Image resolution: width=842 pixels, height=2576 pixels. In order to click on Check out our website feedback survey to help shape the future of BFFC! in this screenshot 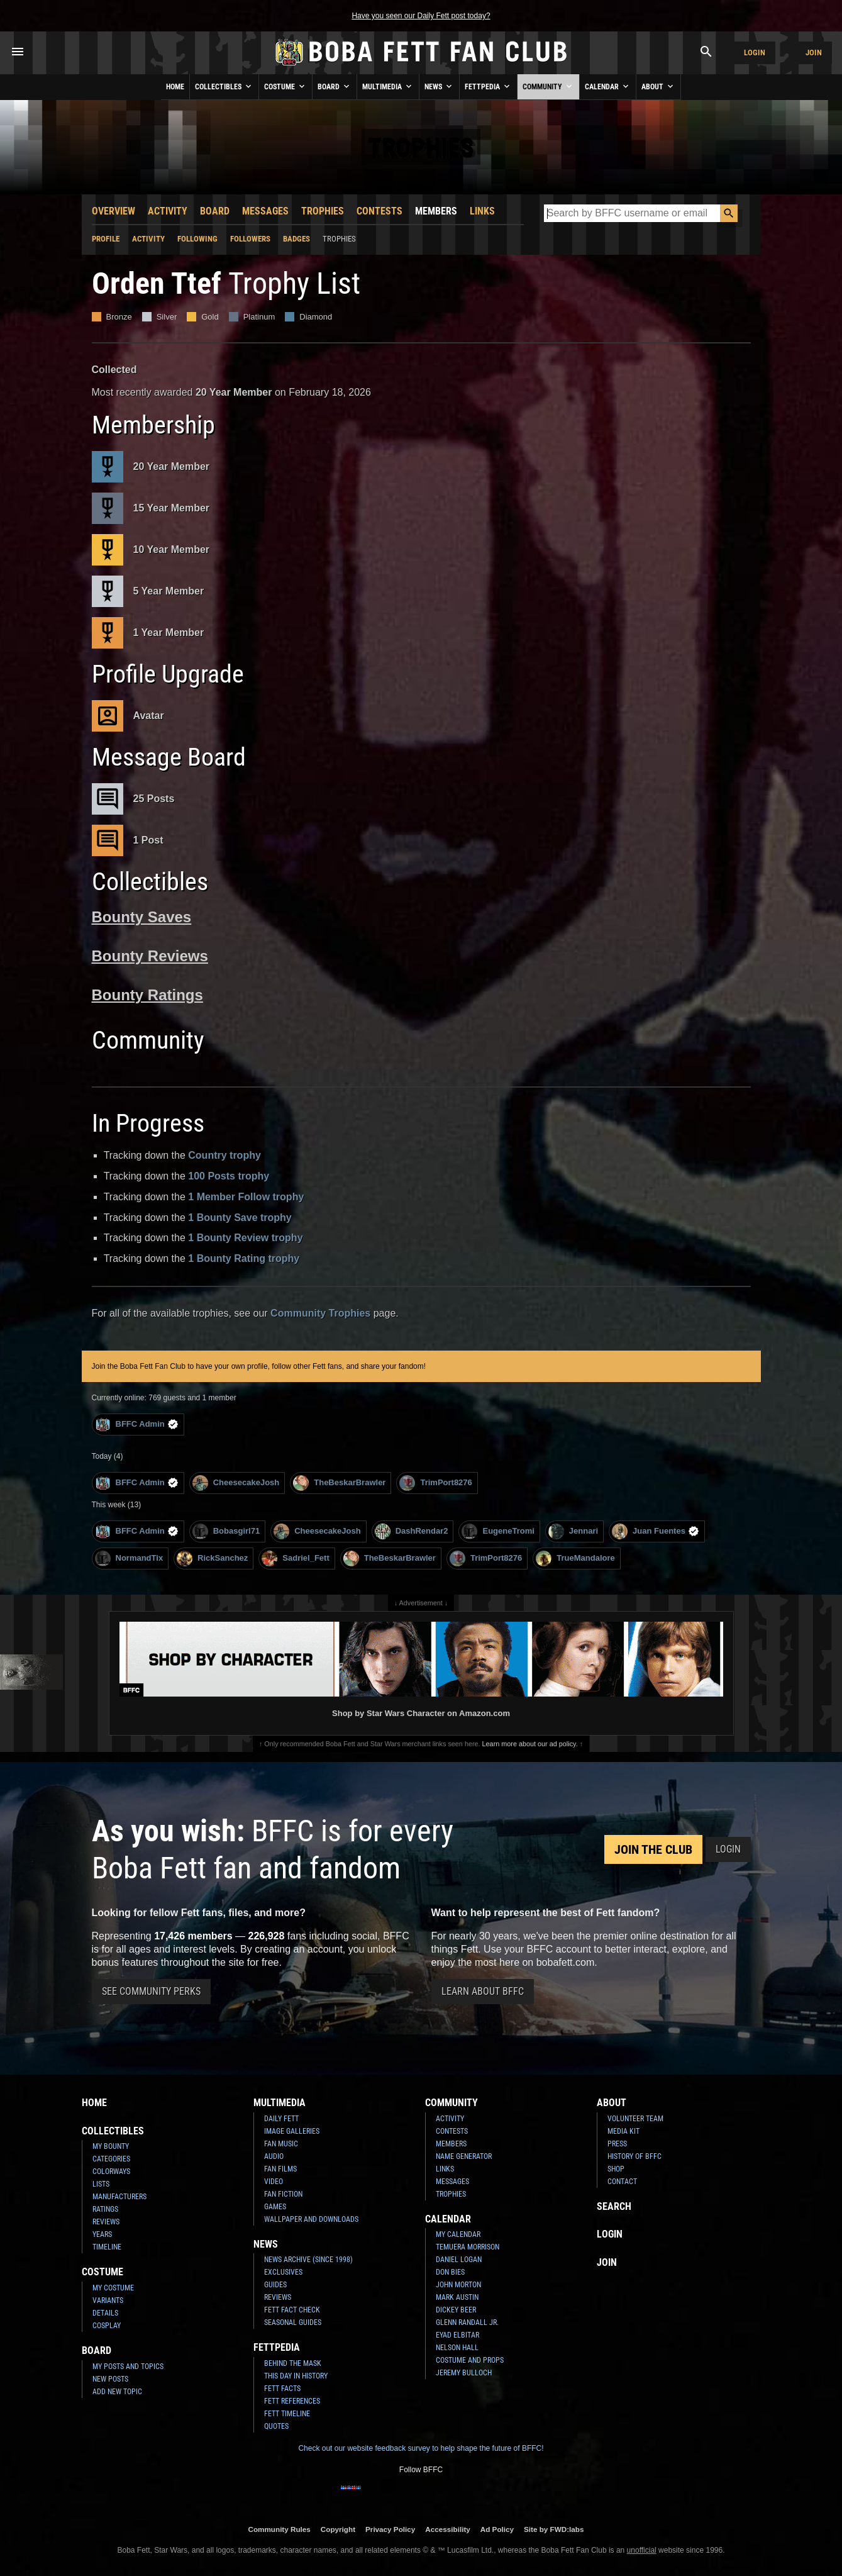, I will do `click(420, 2448)`.